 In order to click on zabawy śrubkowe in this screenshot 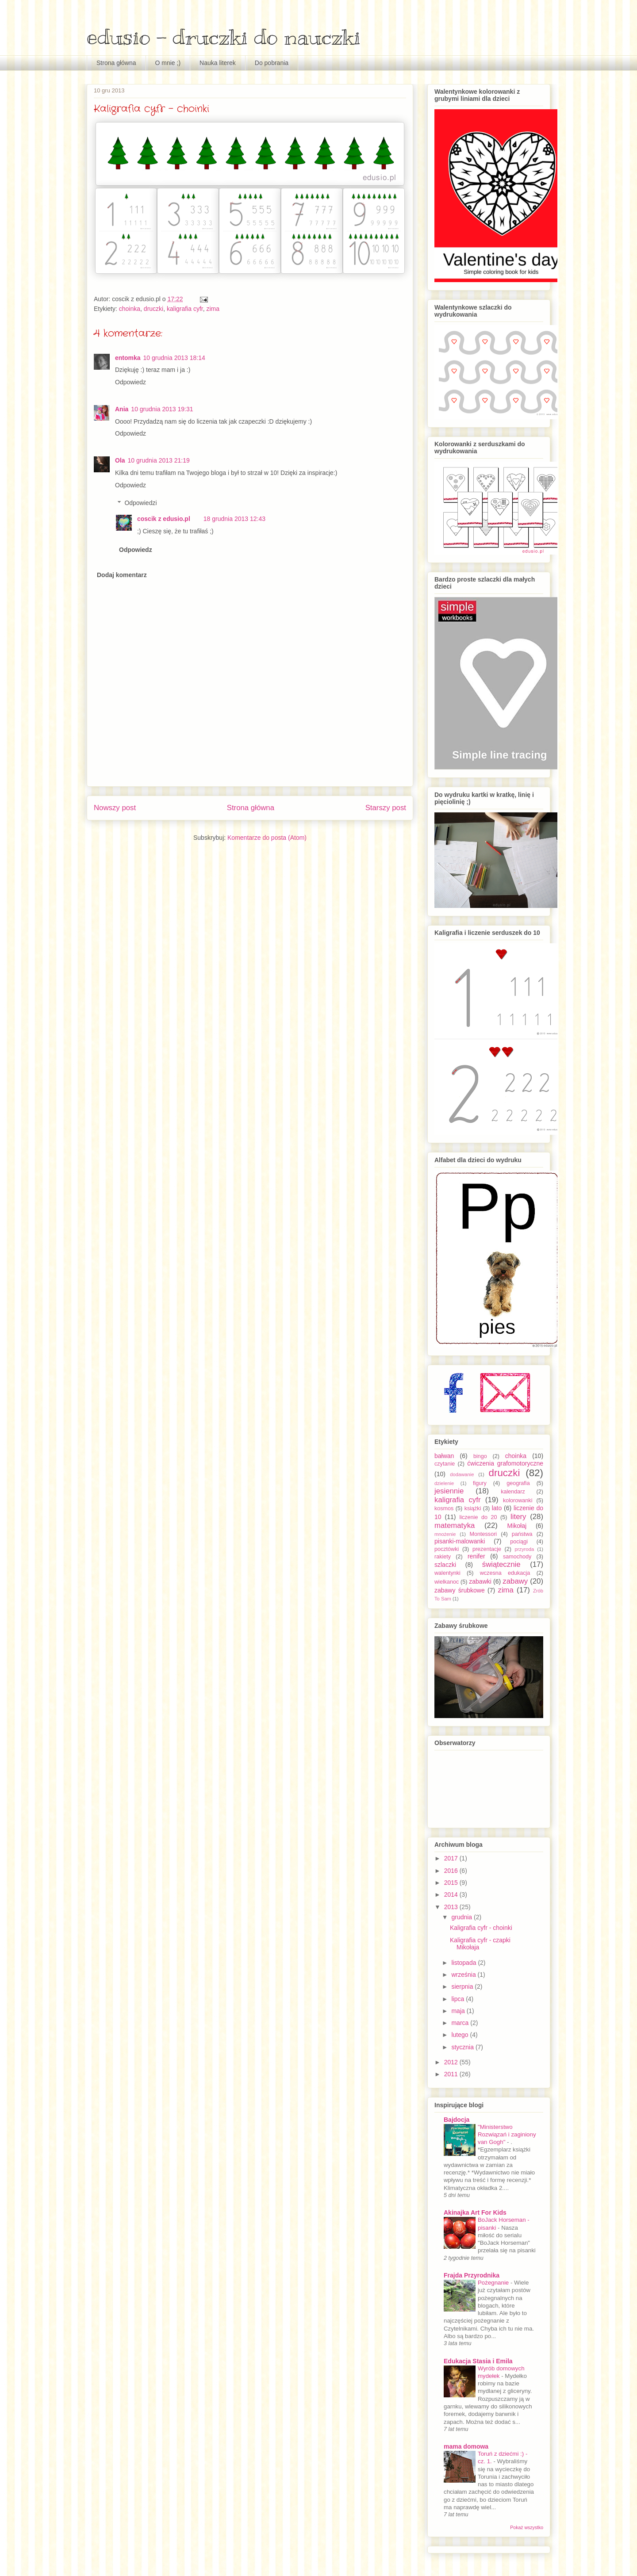, I will do `click(459, 1590)`.